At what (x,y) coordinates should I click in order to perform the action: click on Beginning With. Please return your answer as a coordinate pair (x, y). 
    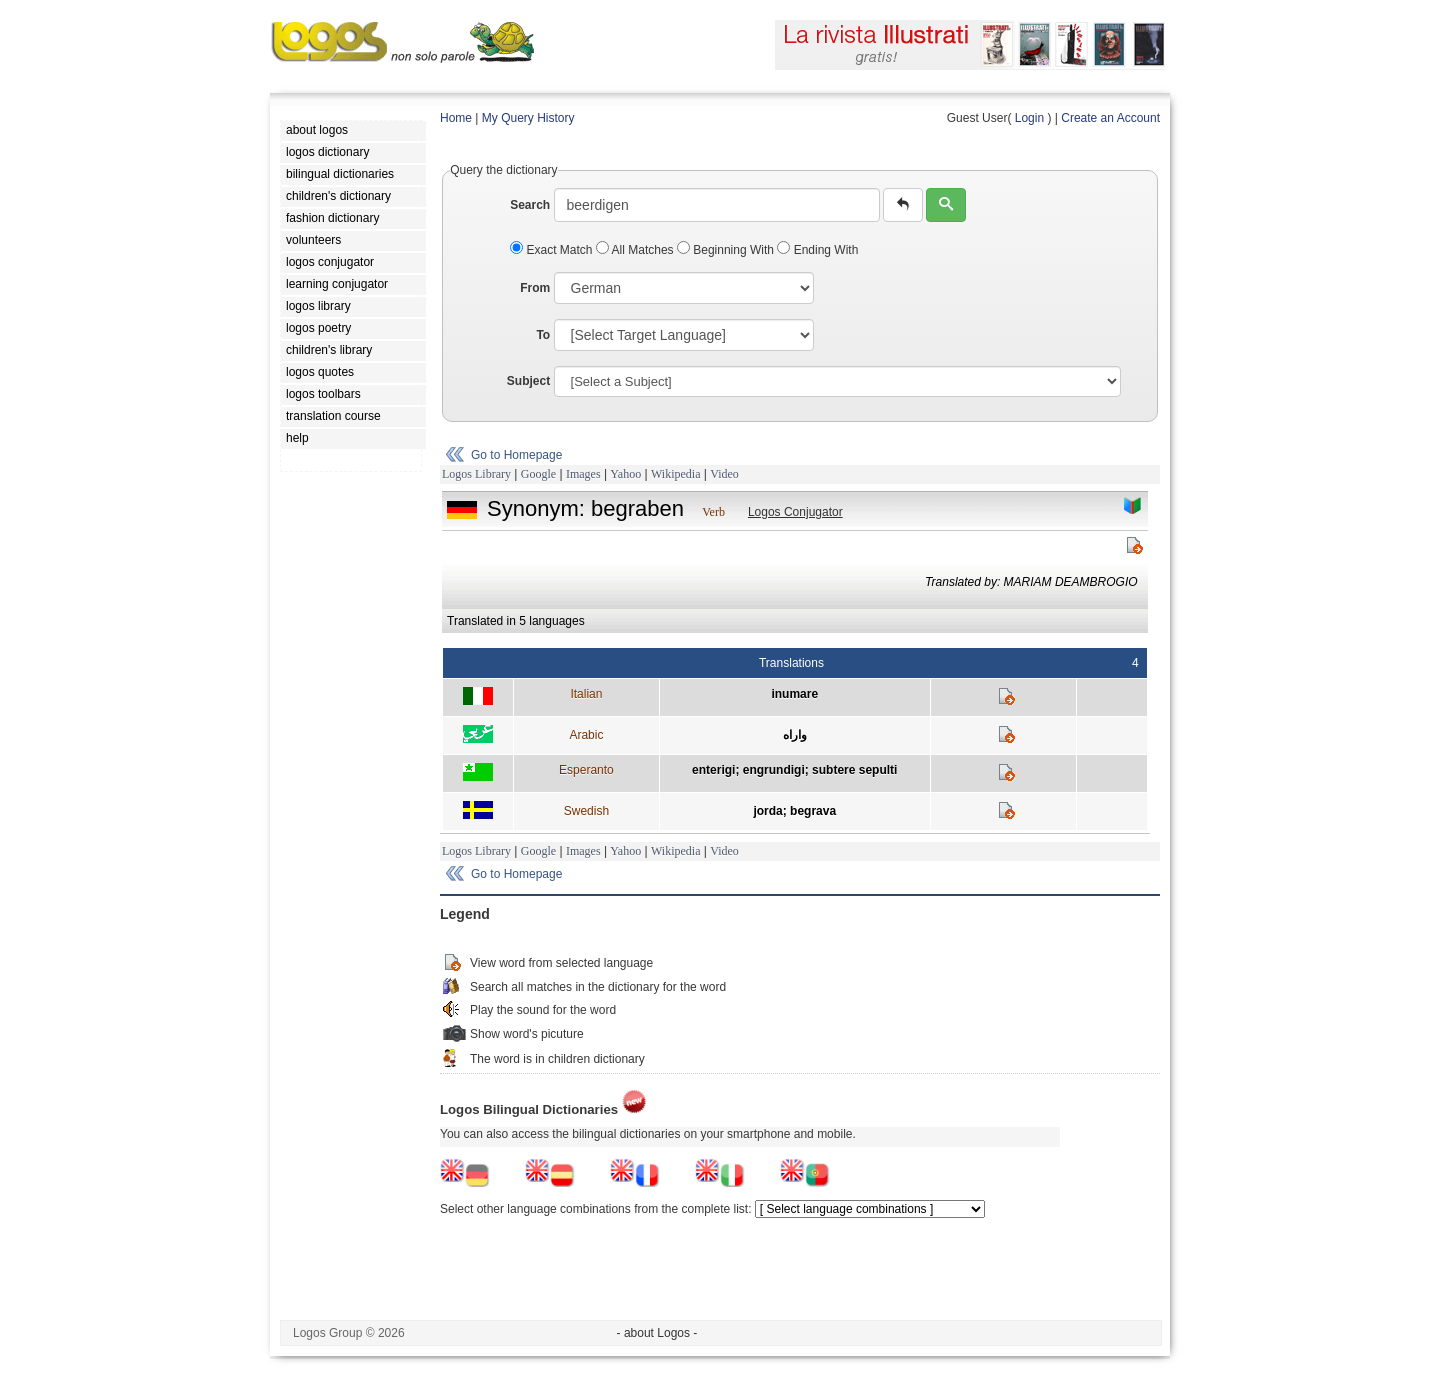
    Looking at the image, I should click on (727, 250).